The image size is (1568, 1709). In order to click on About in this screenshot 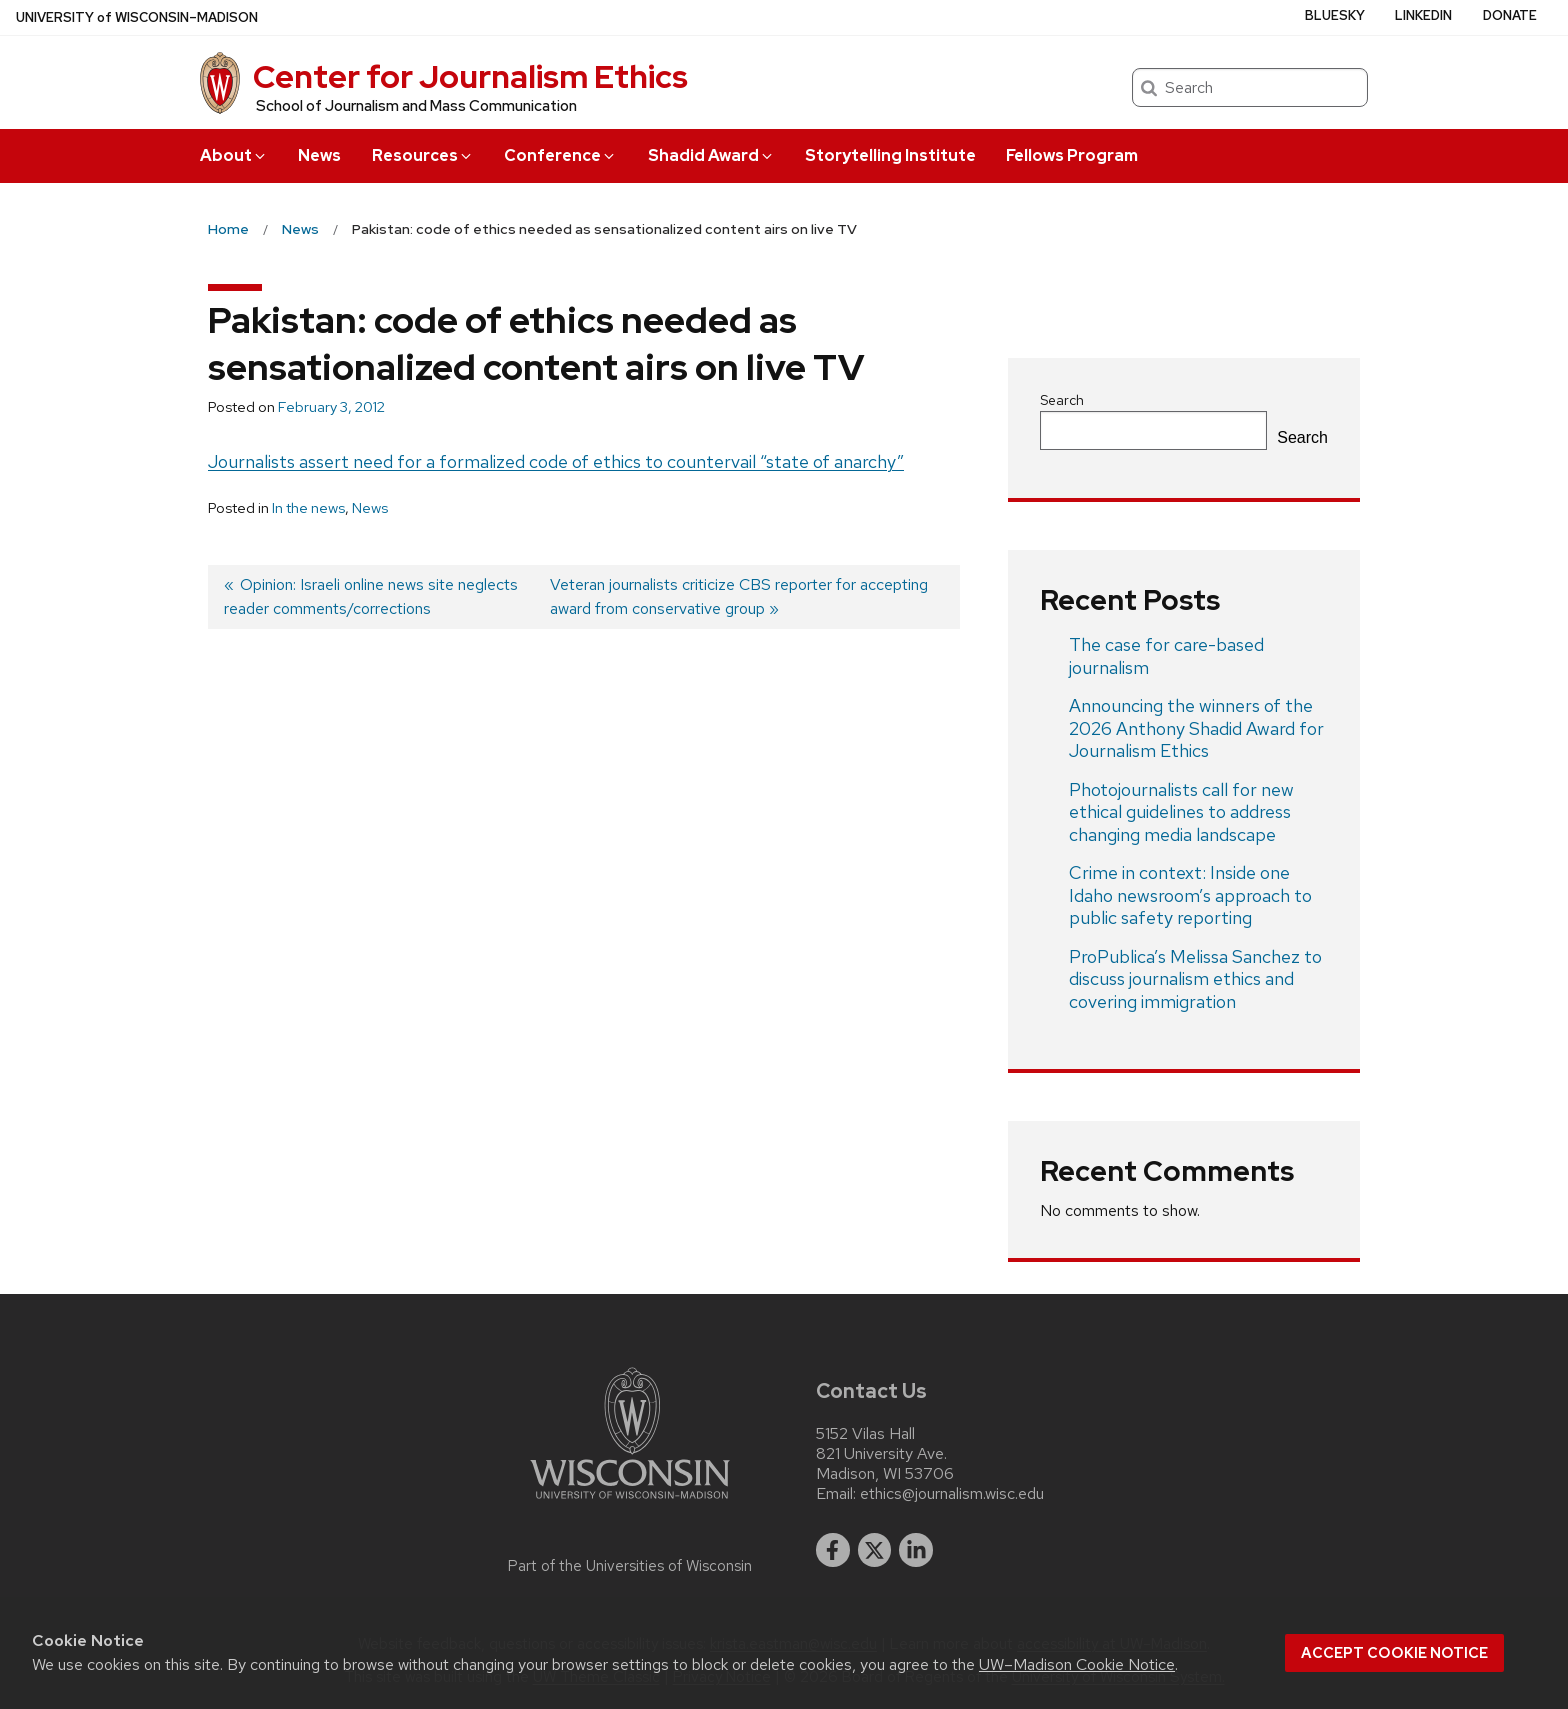, I will do `click(234, 155)`.